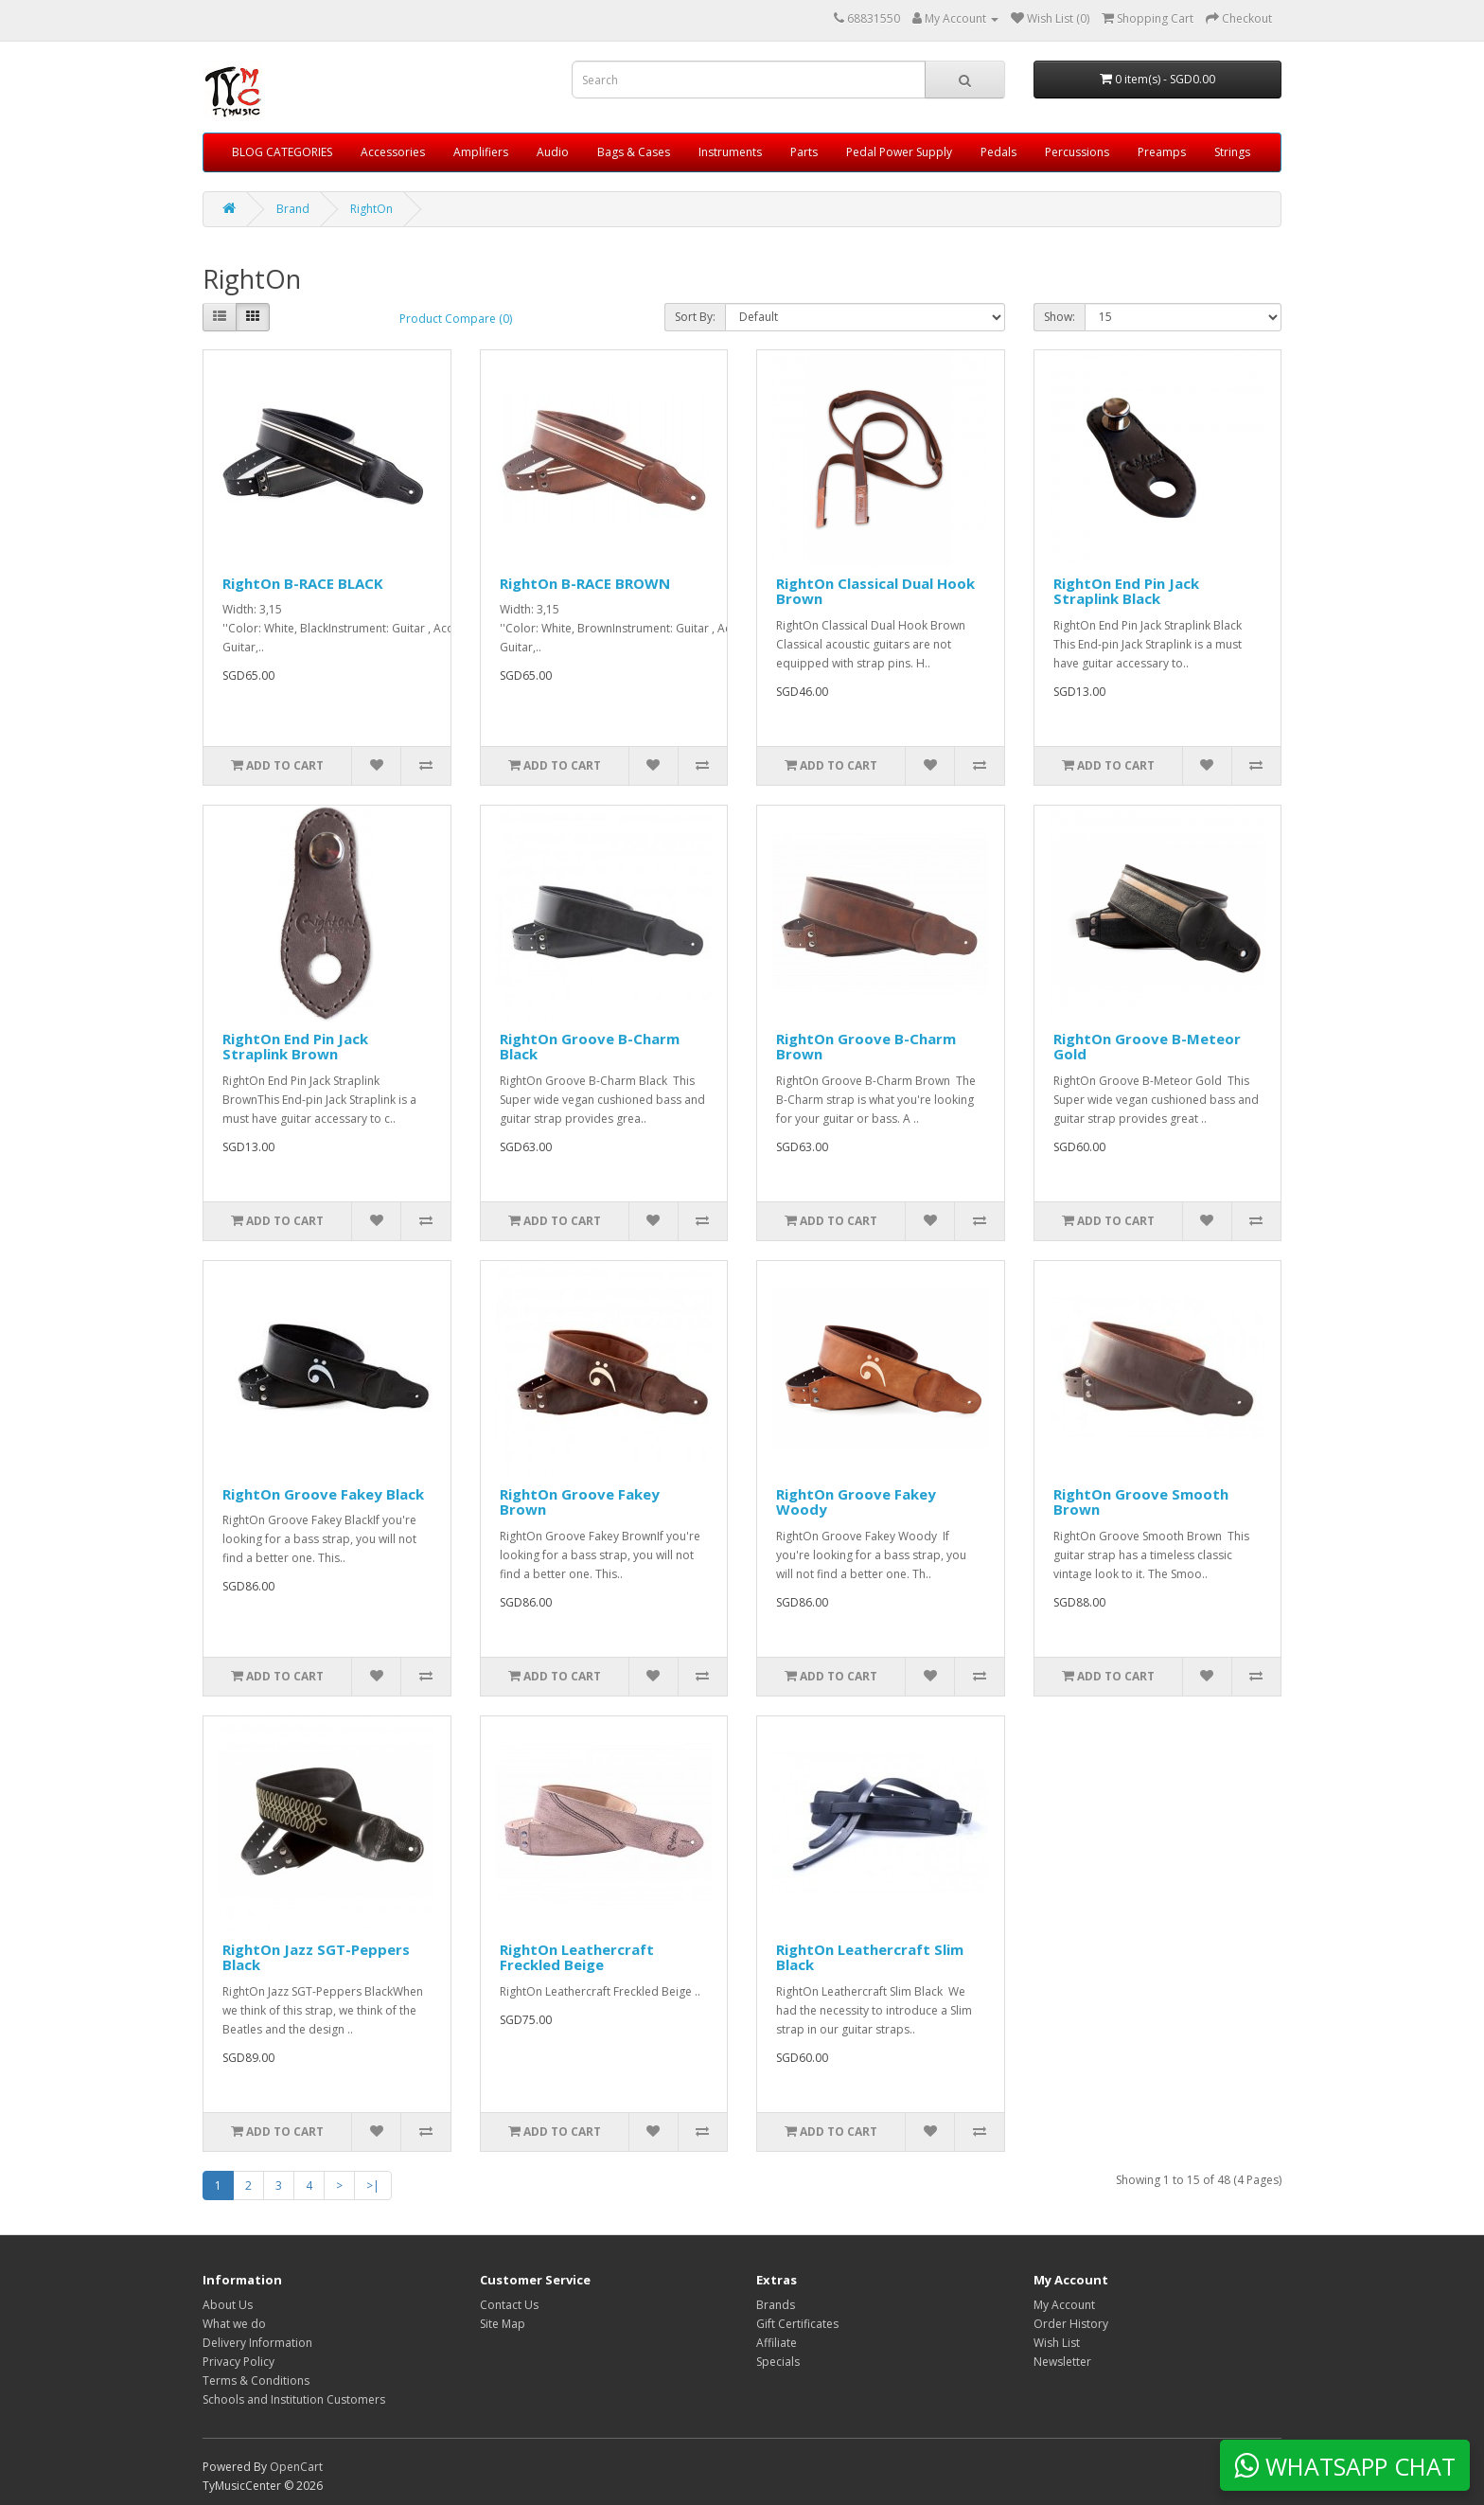  Describe the element at coordinates (730, 152) in the screenshot. I see `Instruments` at that location.